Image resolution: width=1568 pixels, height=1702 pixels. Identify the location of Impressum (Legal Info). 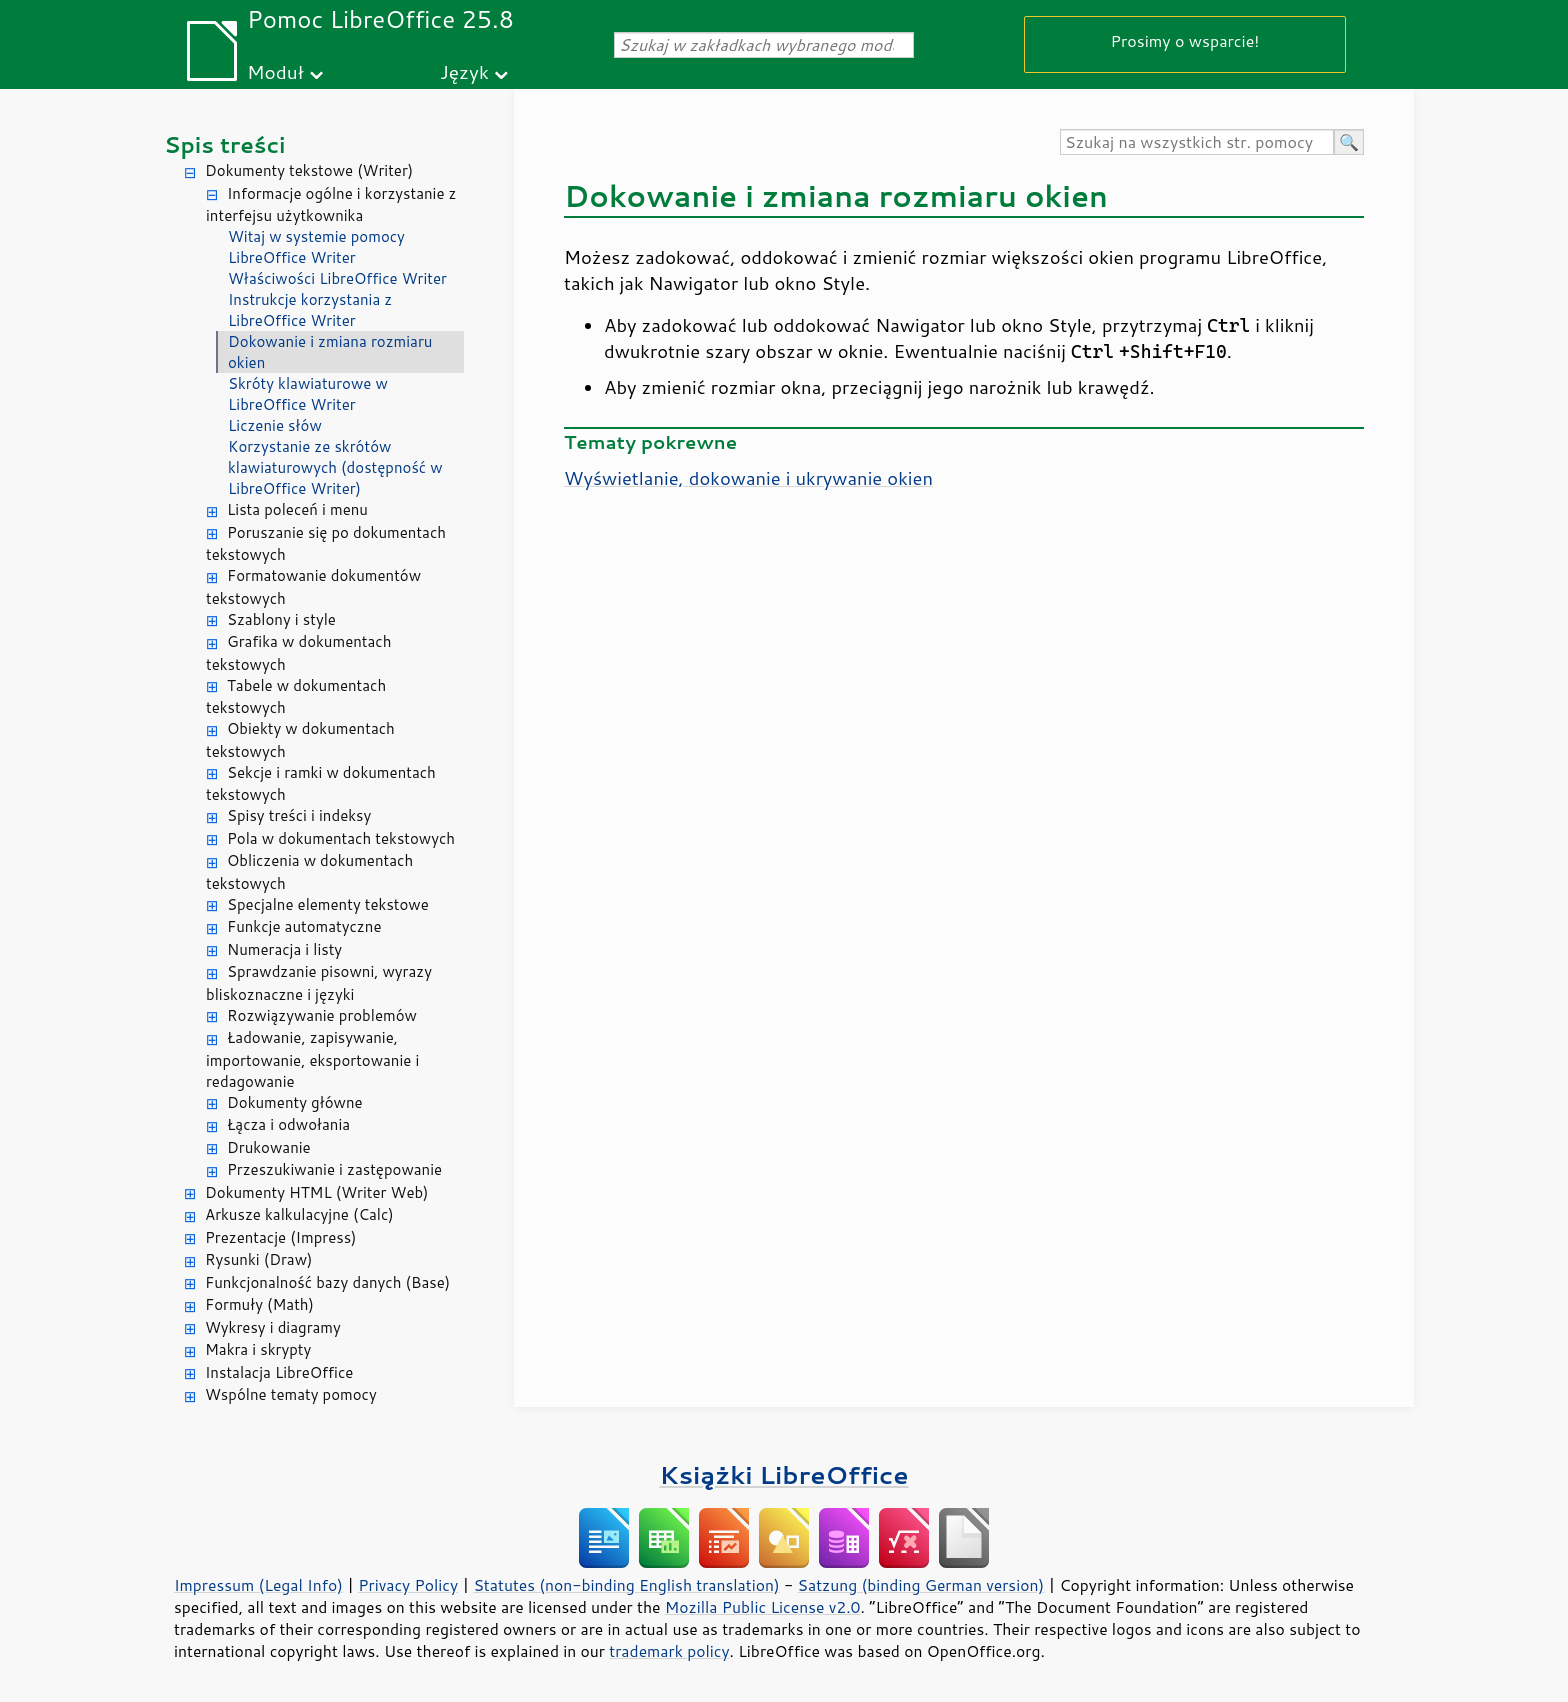
(258, 1585).